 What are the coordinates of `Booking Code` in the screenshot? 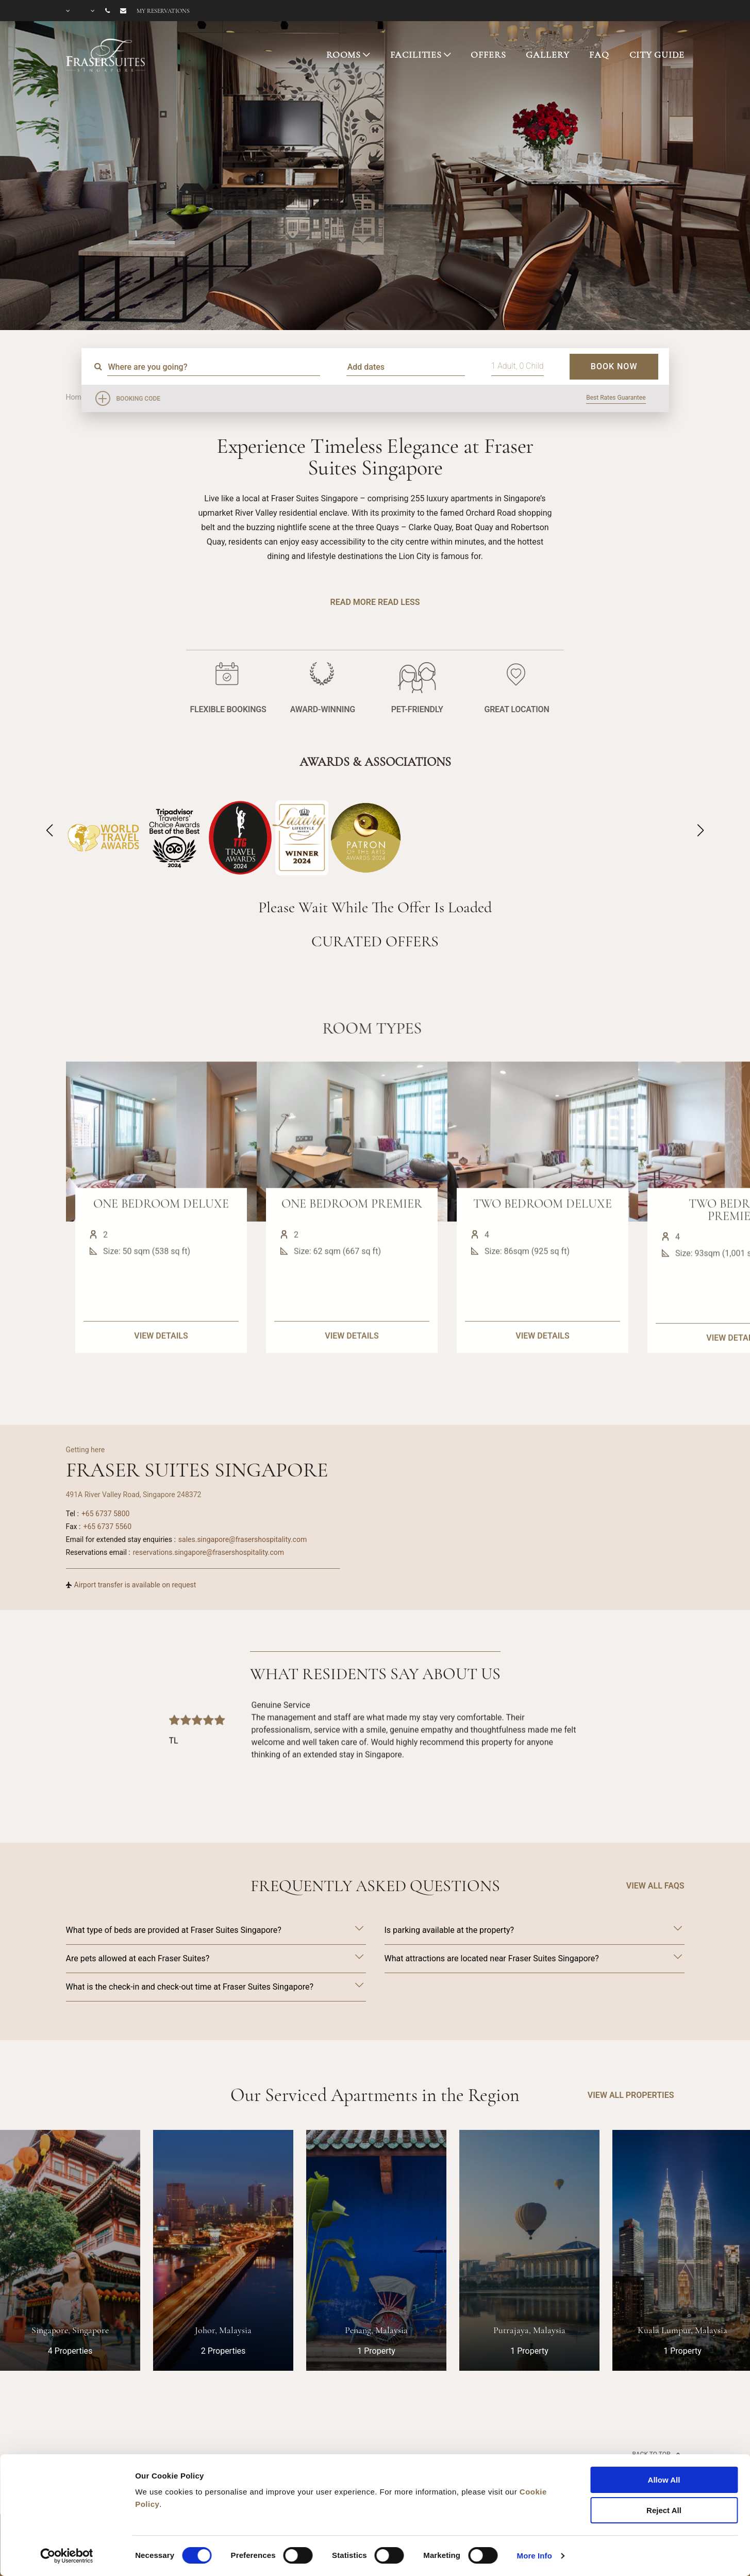 It's located at (138, 398).